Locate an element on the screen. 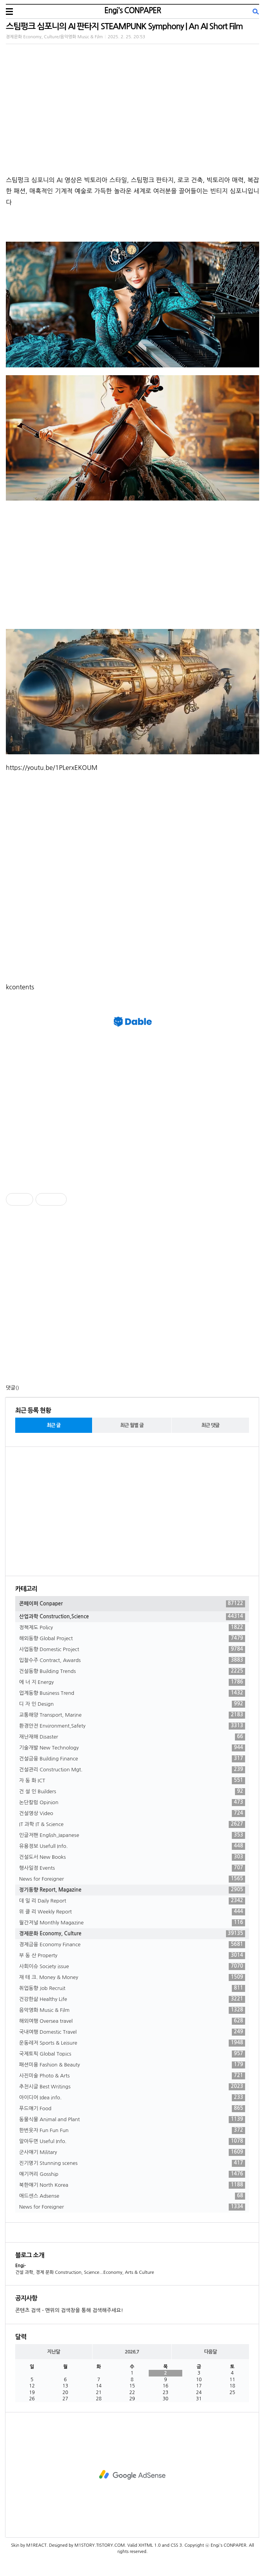 This screenshot has width=265, height=2576. https://youtu.be/1PLerxEKOUM is located at coordinates (52, 767).